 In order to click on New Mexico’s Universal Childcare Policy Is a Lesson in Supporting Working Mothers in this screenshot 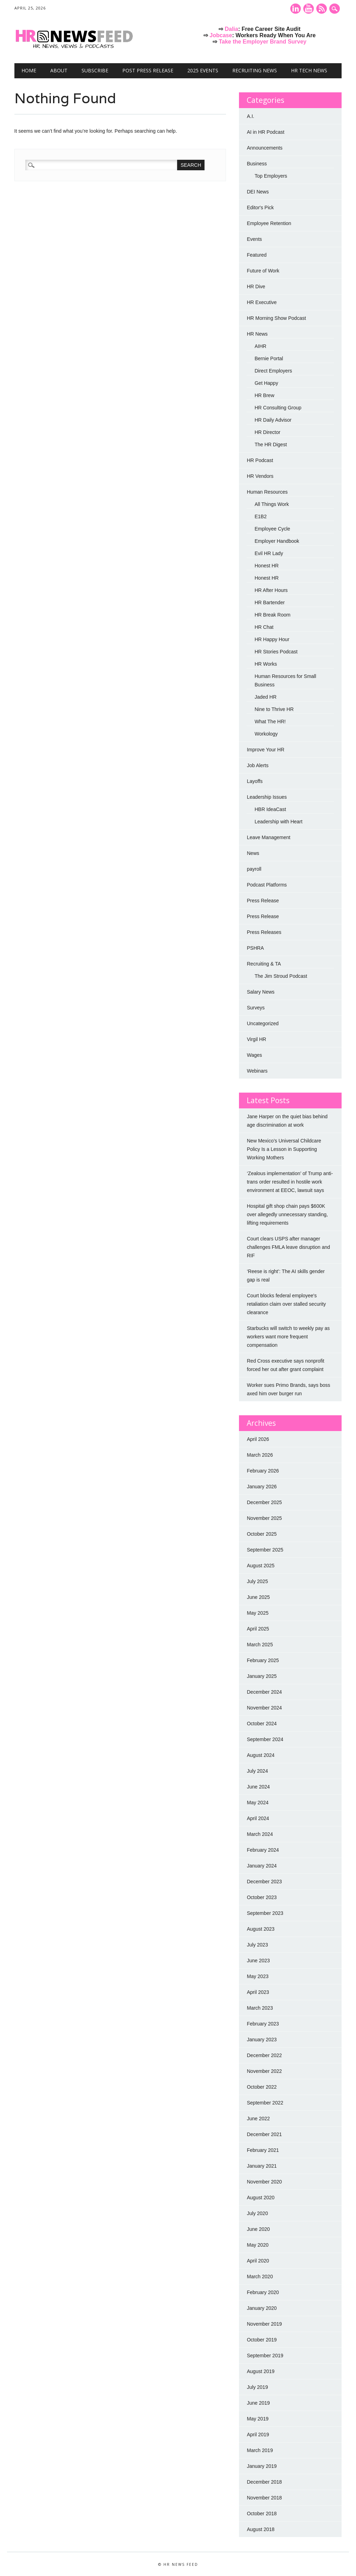, I will do `click(284, 1149)`.